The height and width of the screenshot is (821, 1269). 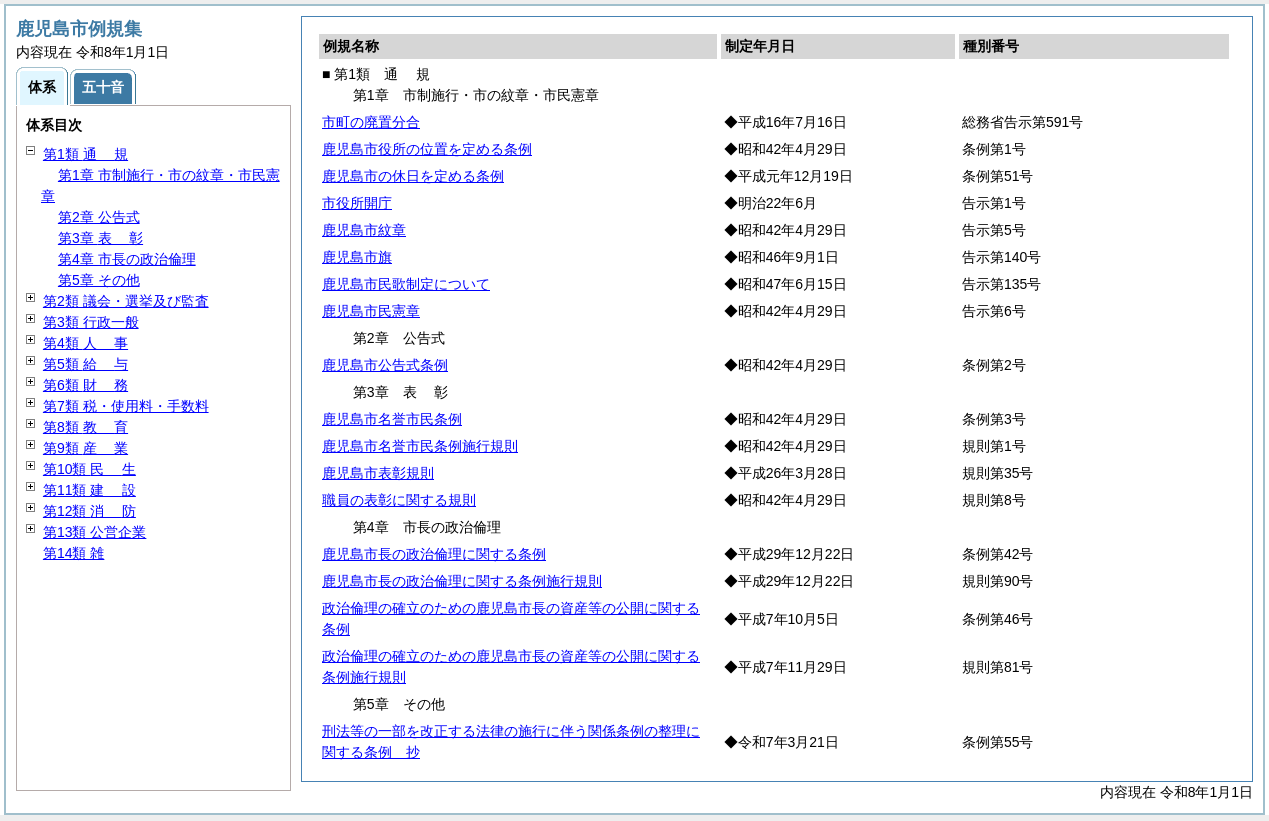 What do you see at coordinates (99, 217) in the screenshot?
I see `第2章 公告式` at bounding box center [99, 217].